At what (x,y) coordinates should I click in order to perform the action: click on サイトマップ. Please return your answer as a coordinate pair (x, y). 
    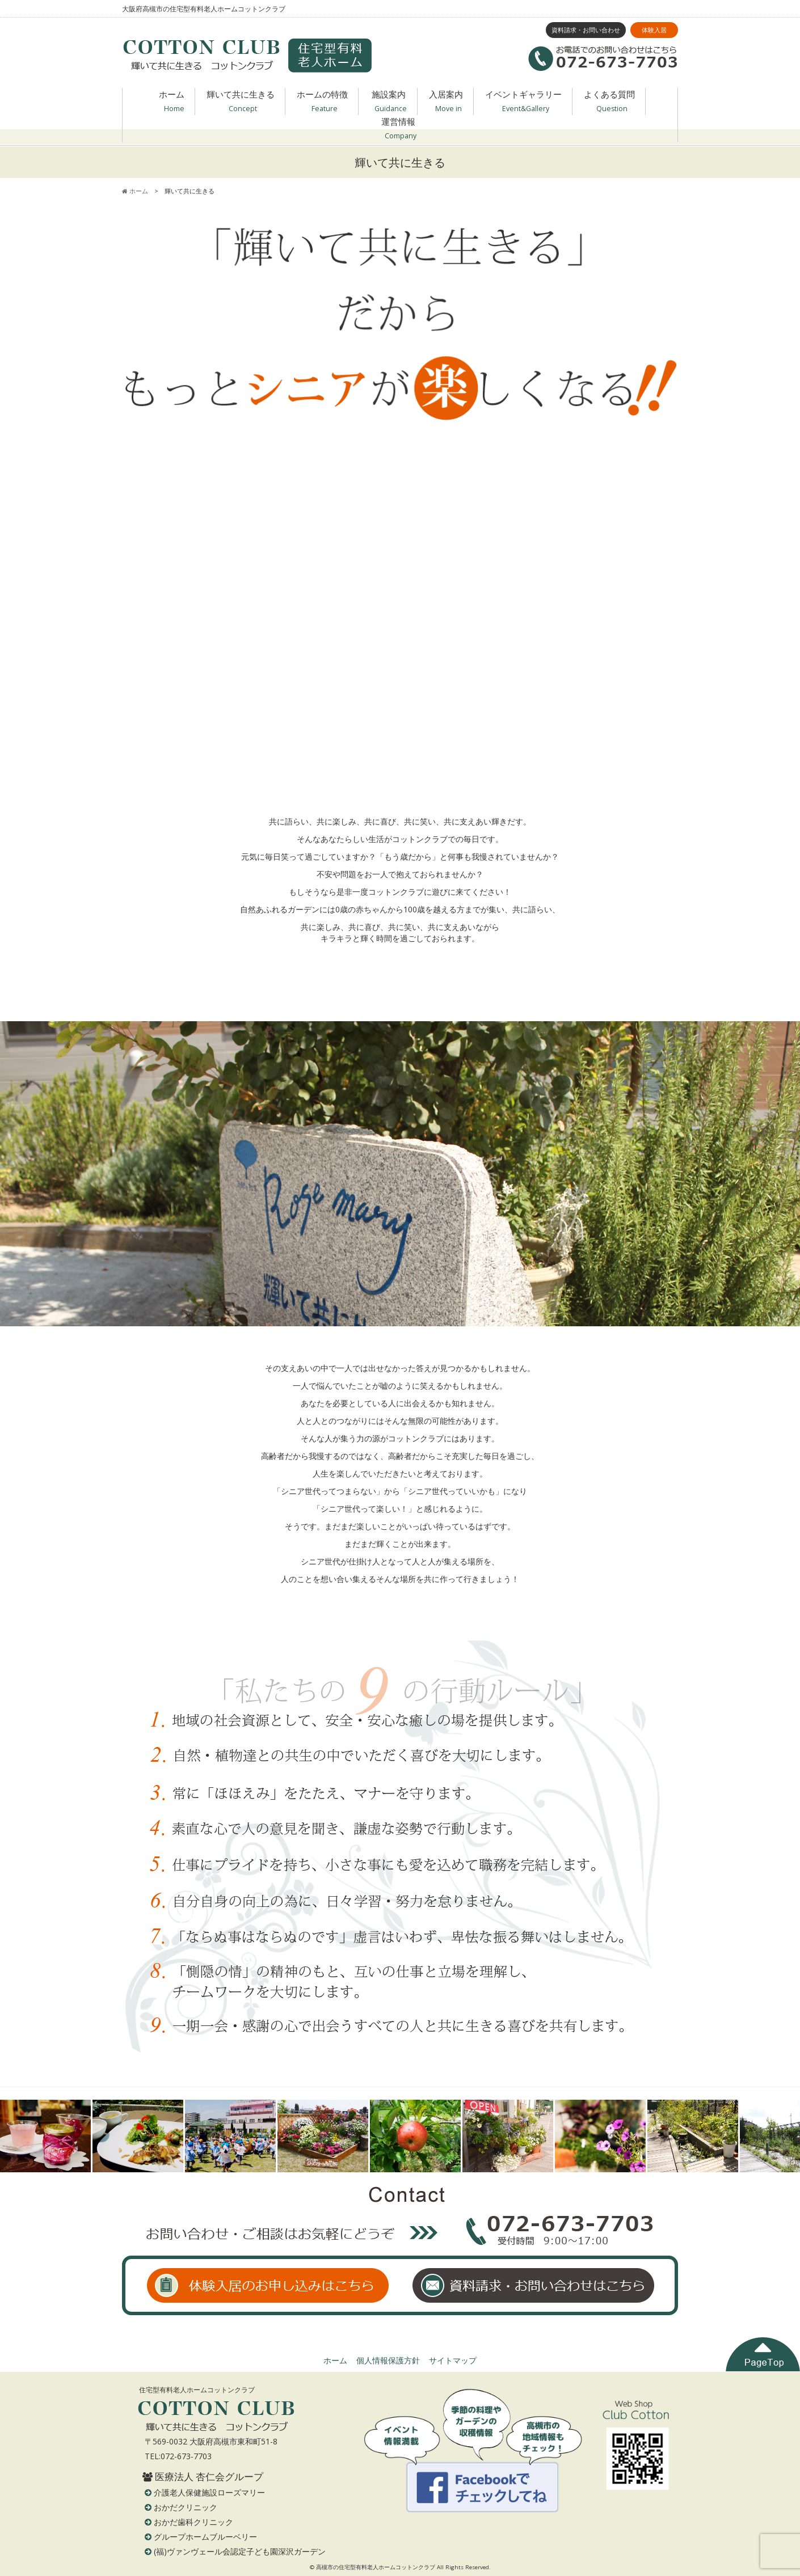
    Looking at the image, I should click on (453, 2360).